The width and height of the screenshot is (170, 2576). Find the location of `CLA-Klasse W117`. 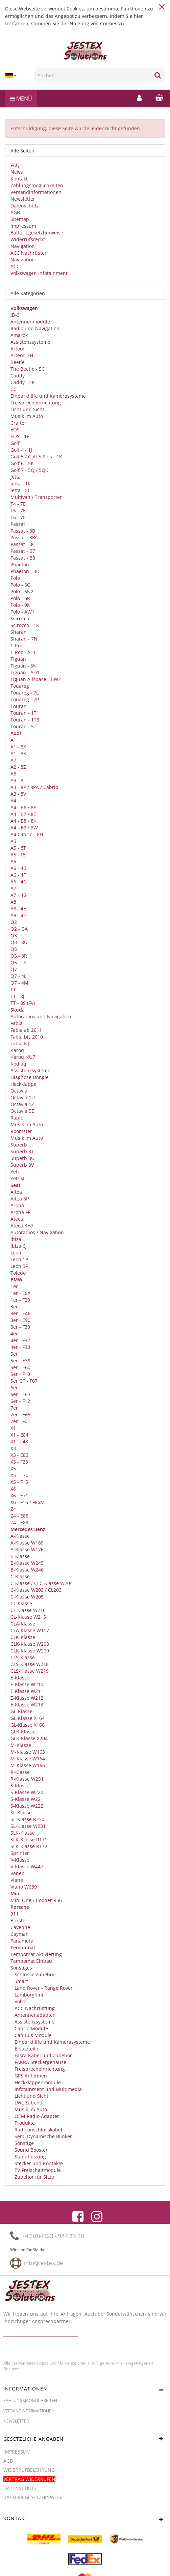

CLA-Klasse W117 is located at coordinates (29, 1630).